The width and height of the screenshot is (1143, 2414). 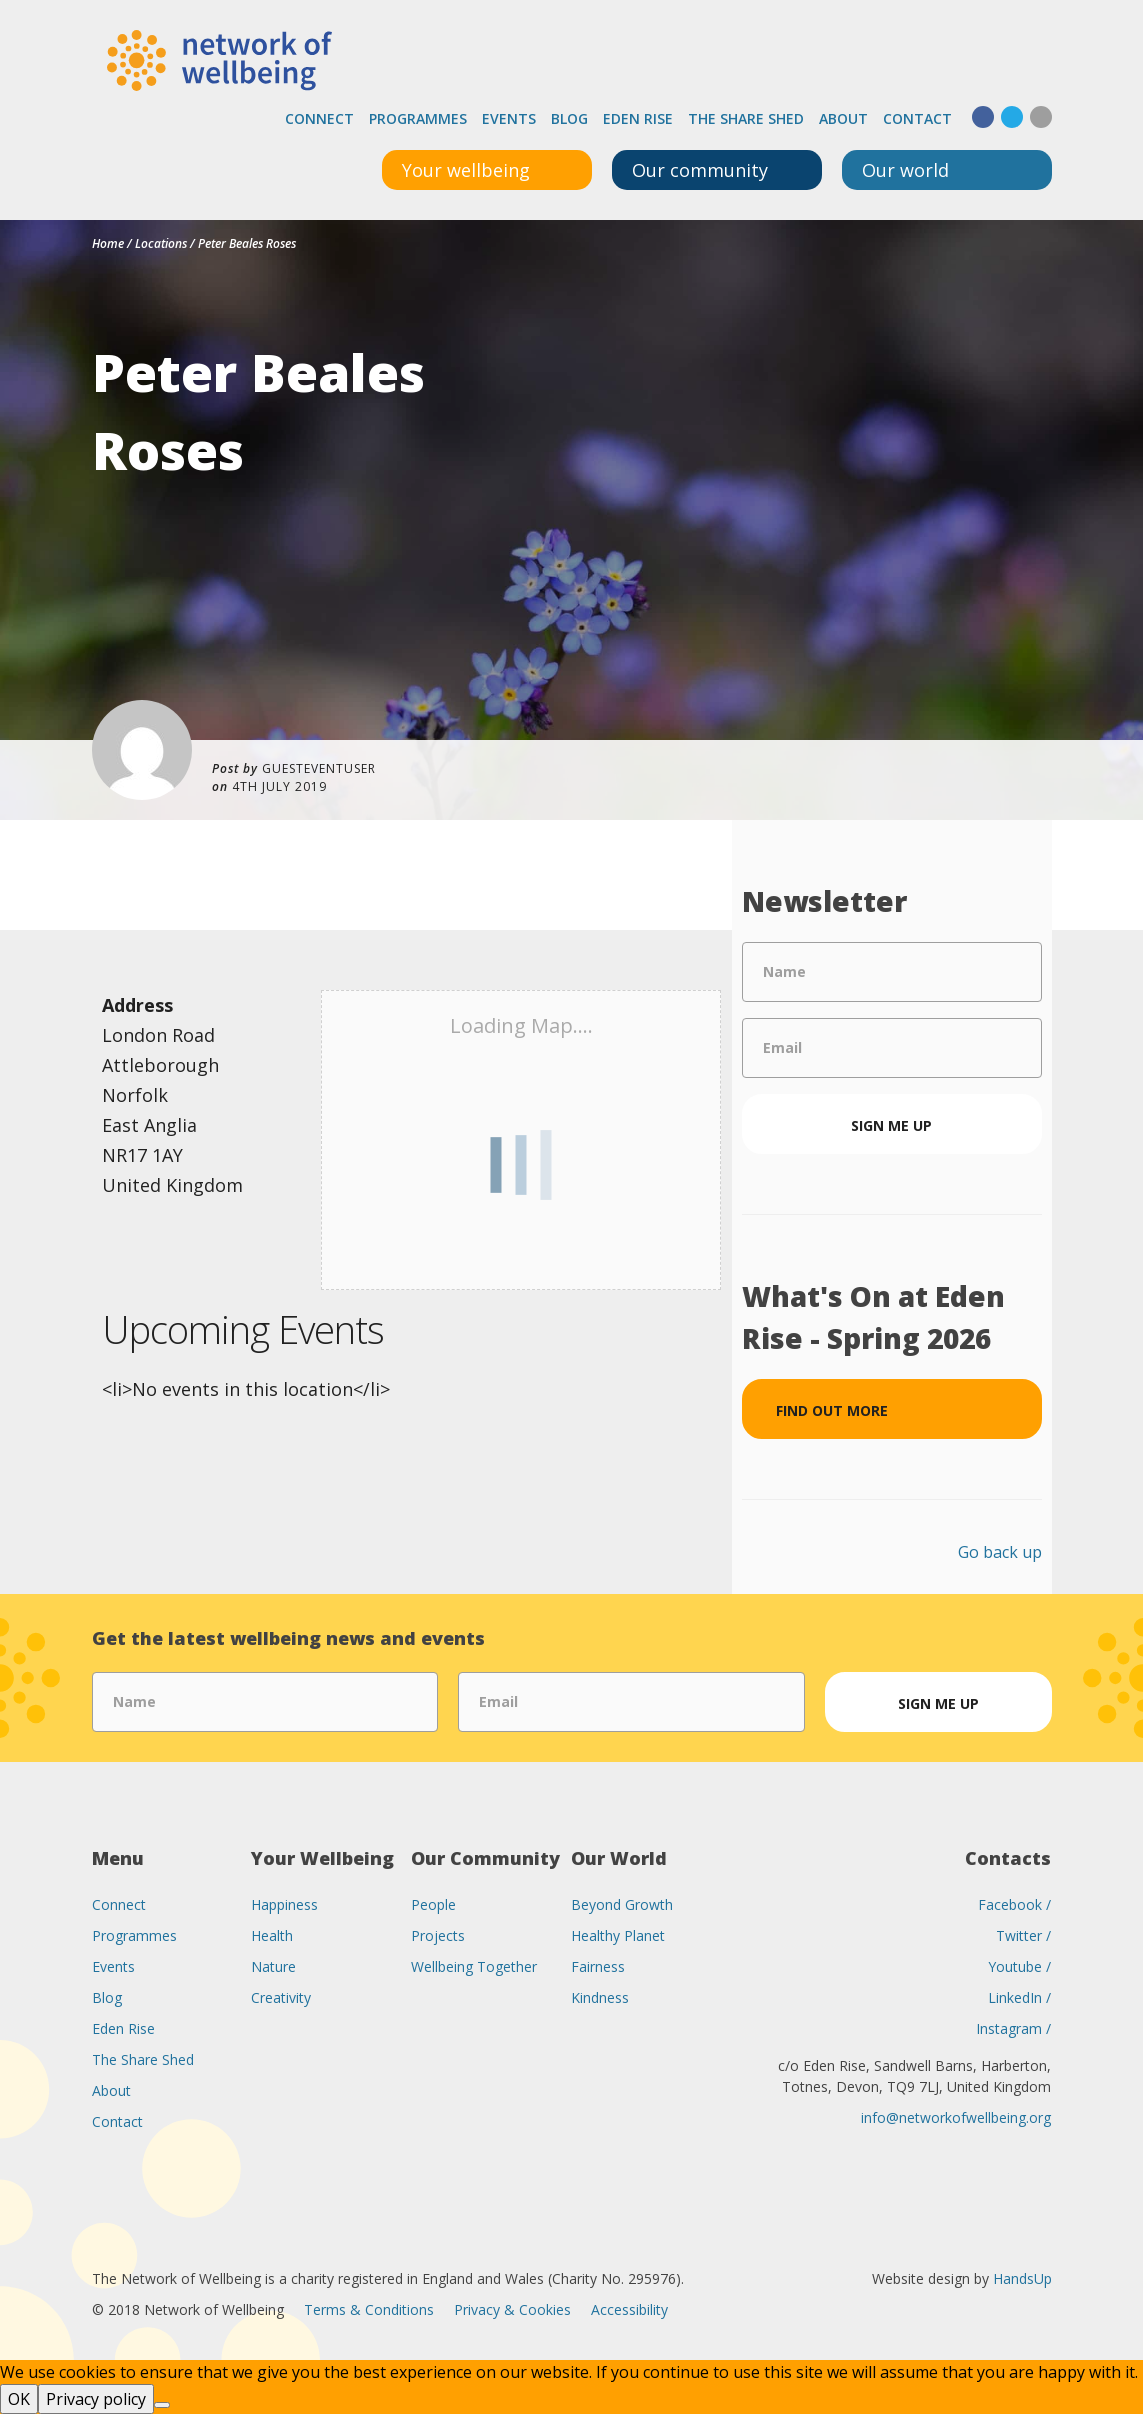 What do you see at coordinates (917, 118) in the screenshot?
I see `Contact` at bounding box center [917, 118].